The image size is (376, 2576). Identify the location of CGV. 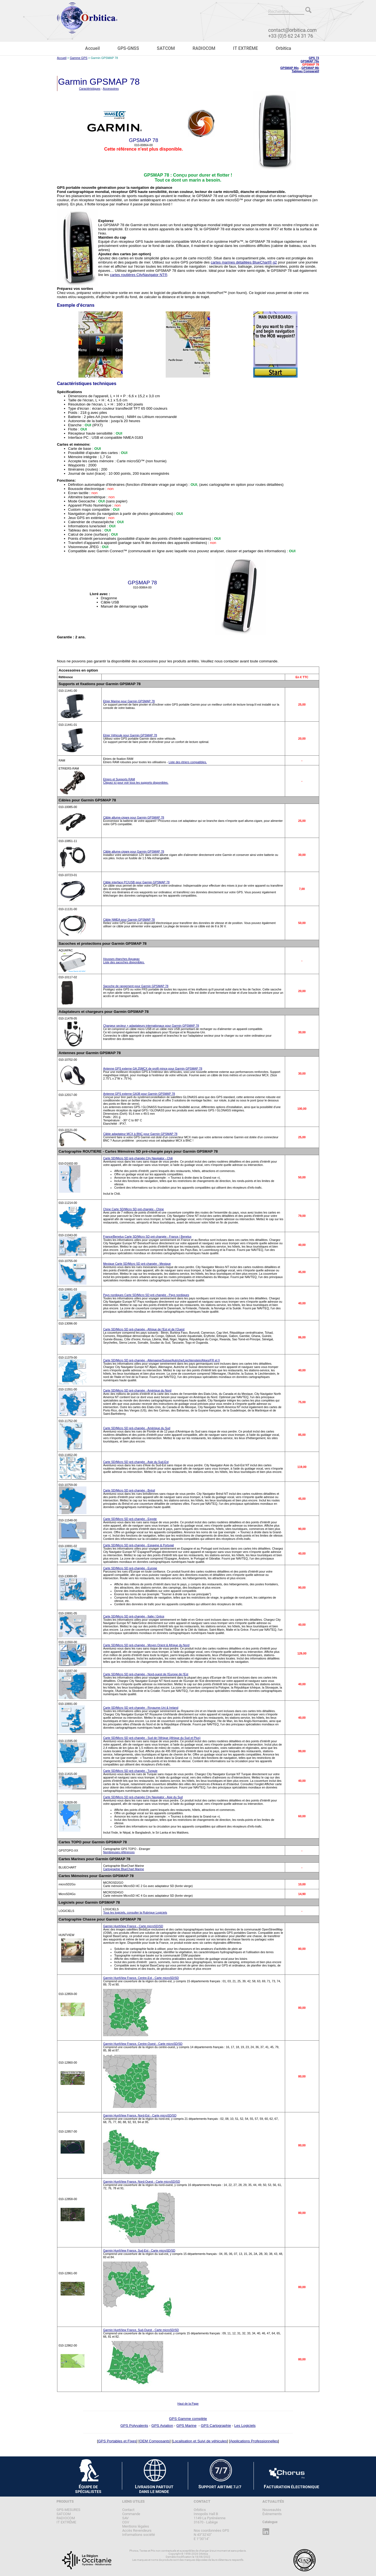
(125, 2522).